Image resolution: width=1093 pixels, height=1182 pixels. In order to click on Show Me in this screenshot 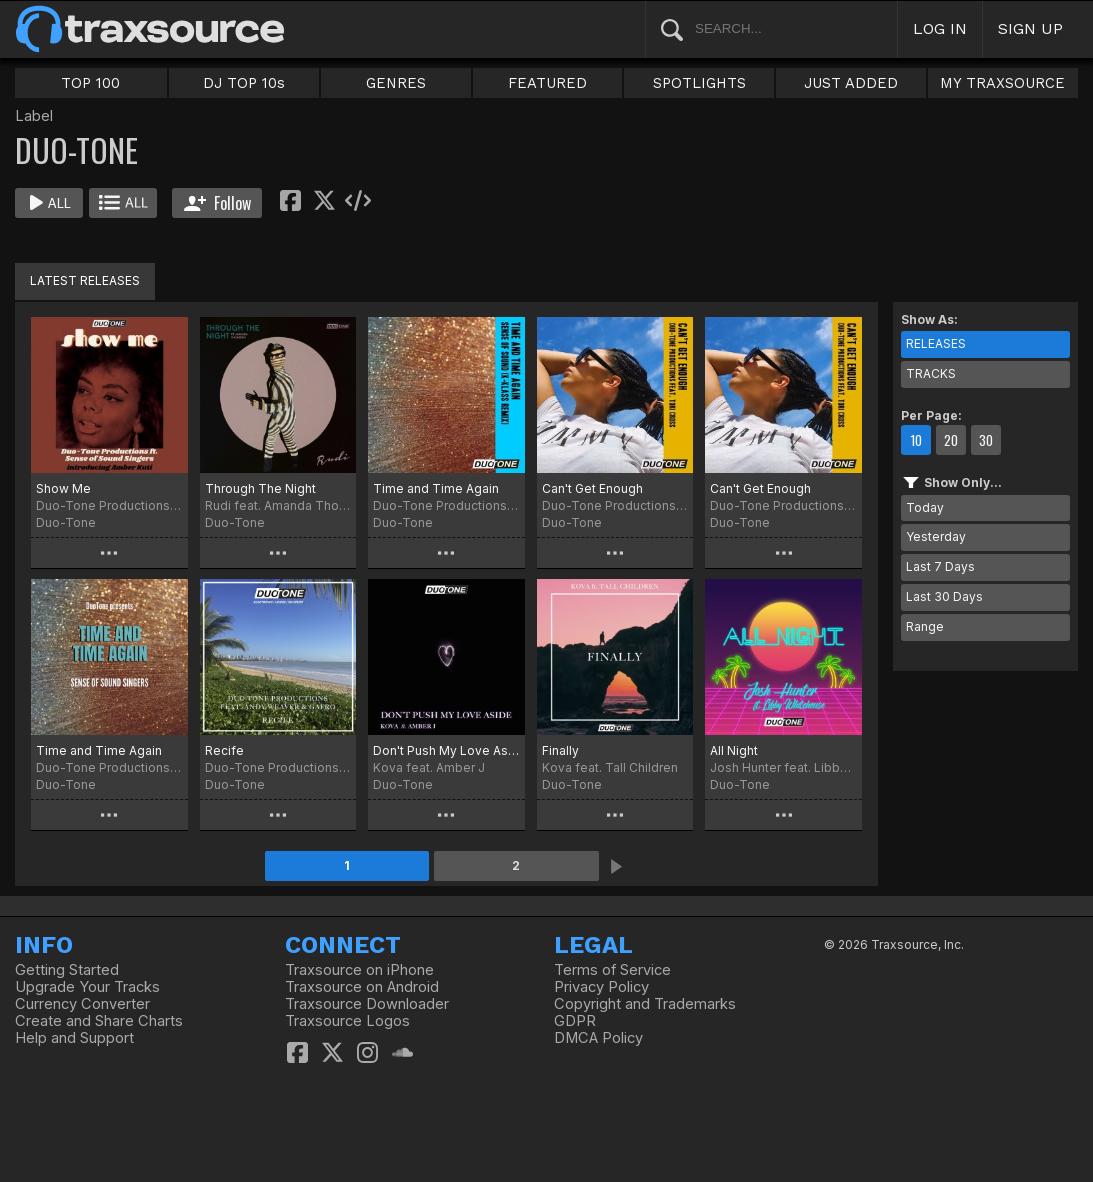, I will do `click(63, 488)`.